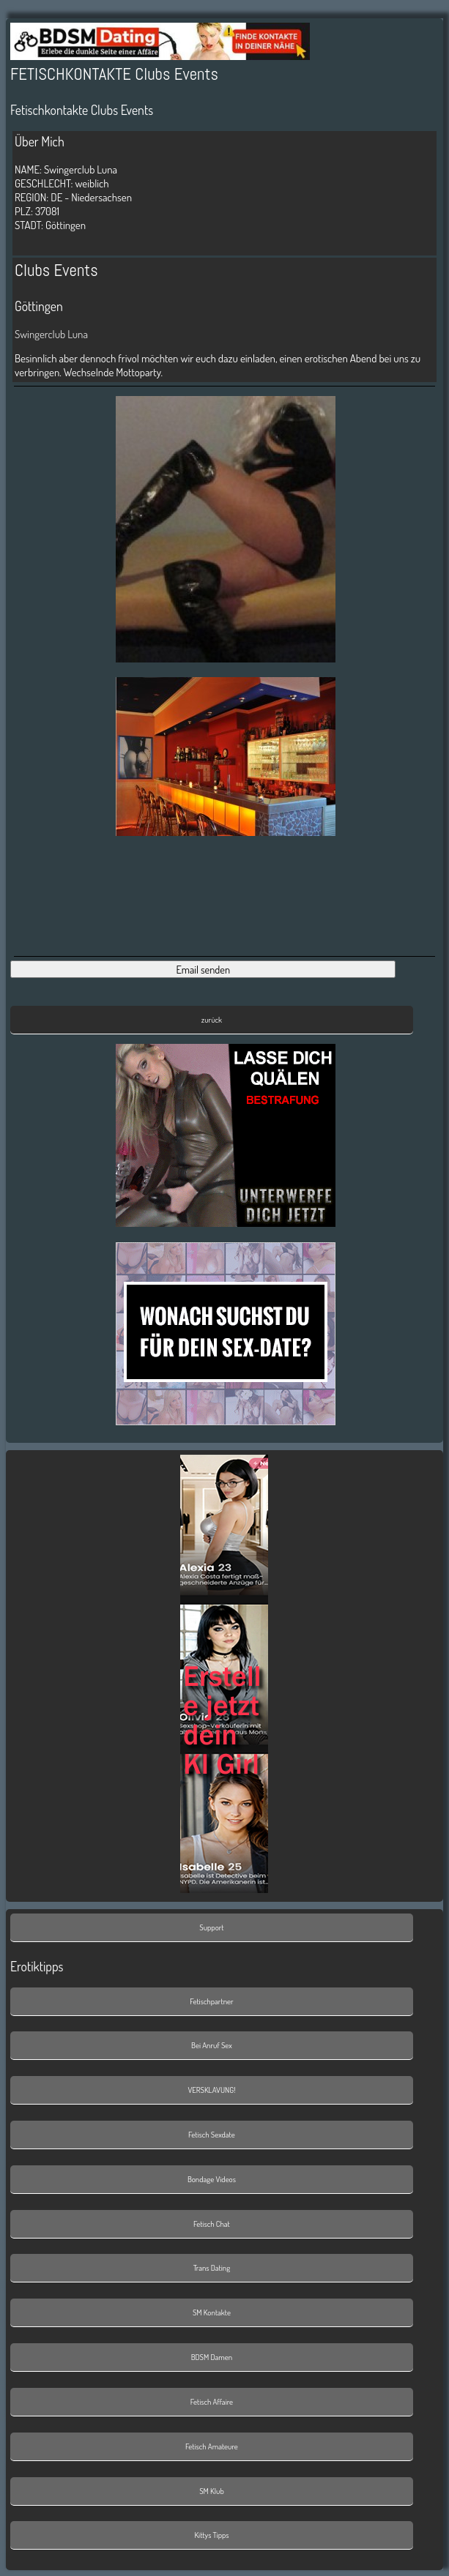 This screenshot has width=449, height=2576. What do you see at coordinates (211, 2535) in the screenshot?
I see `Kittys Tipps` at bounding box center [211, 2535].